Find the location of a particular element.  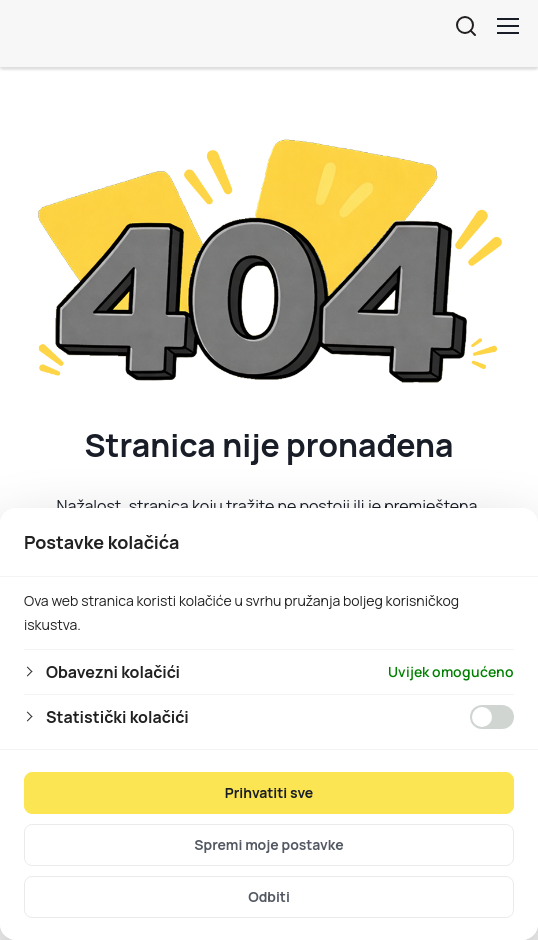

Spremi moje postavke is located at coordinates (268, 844).